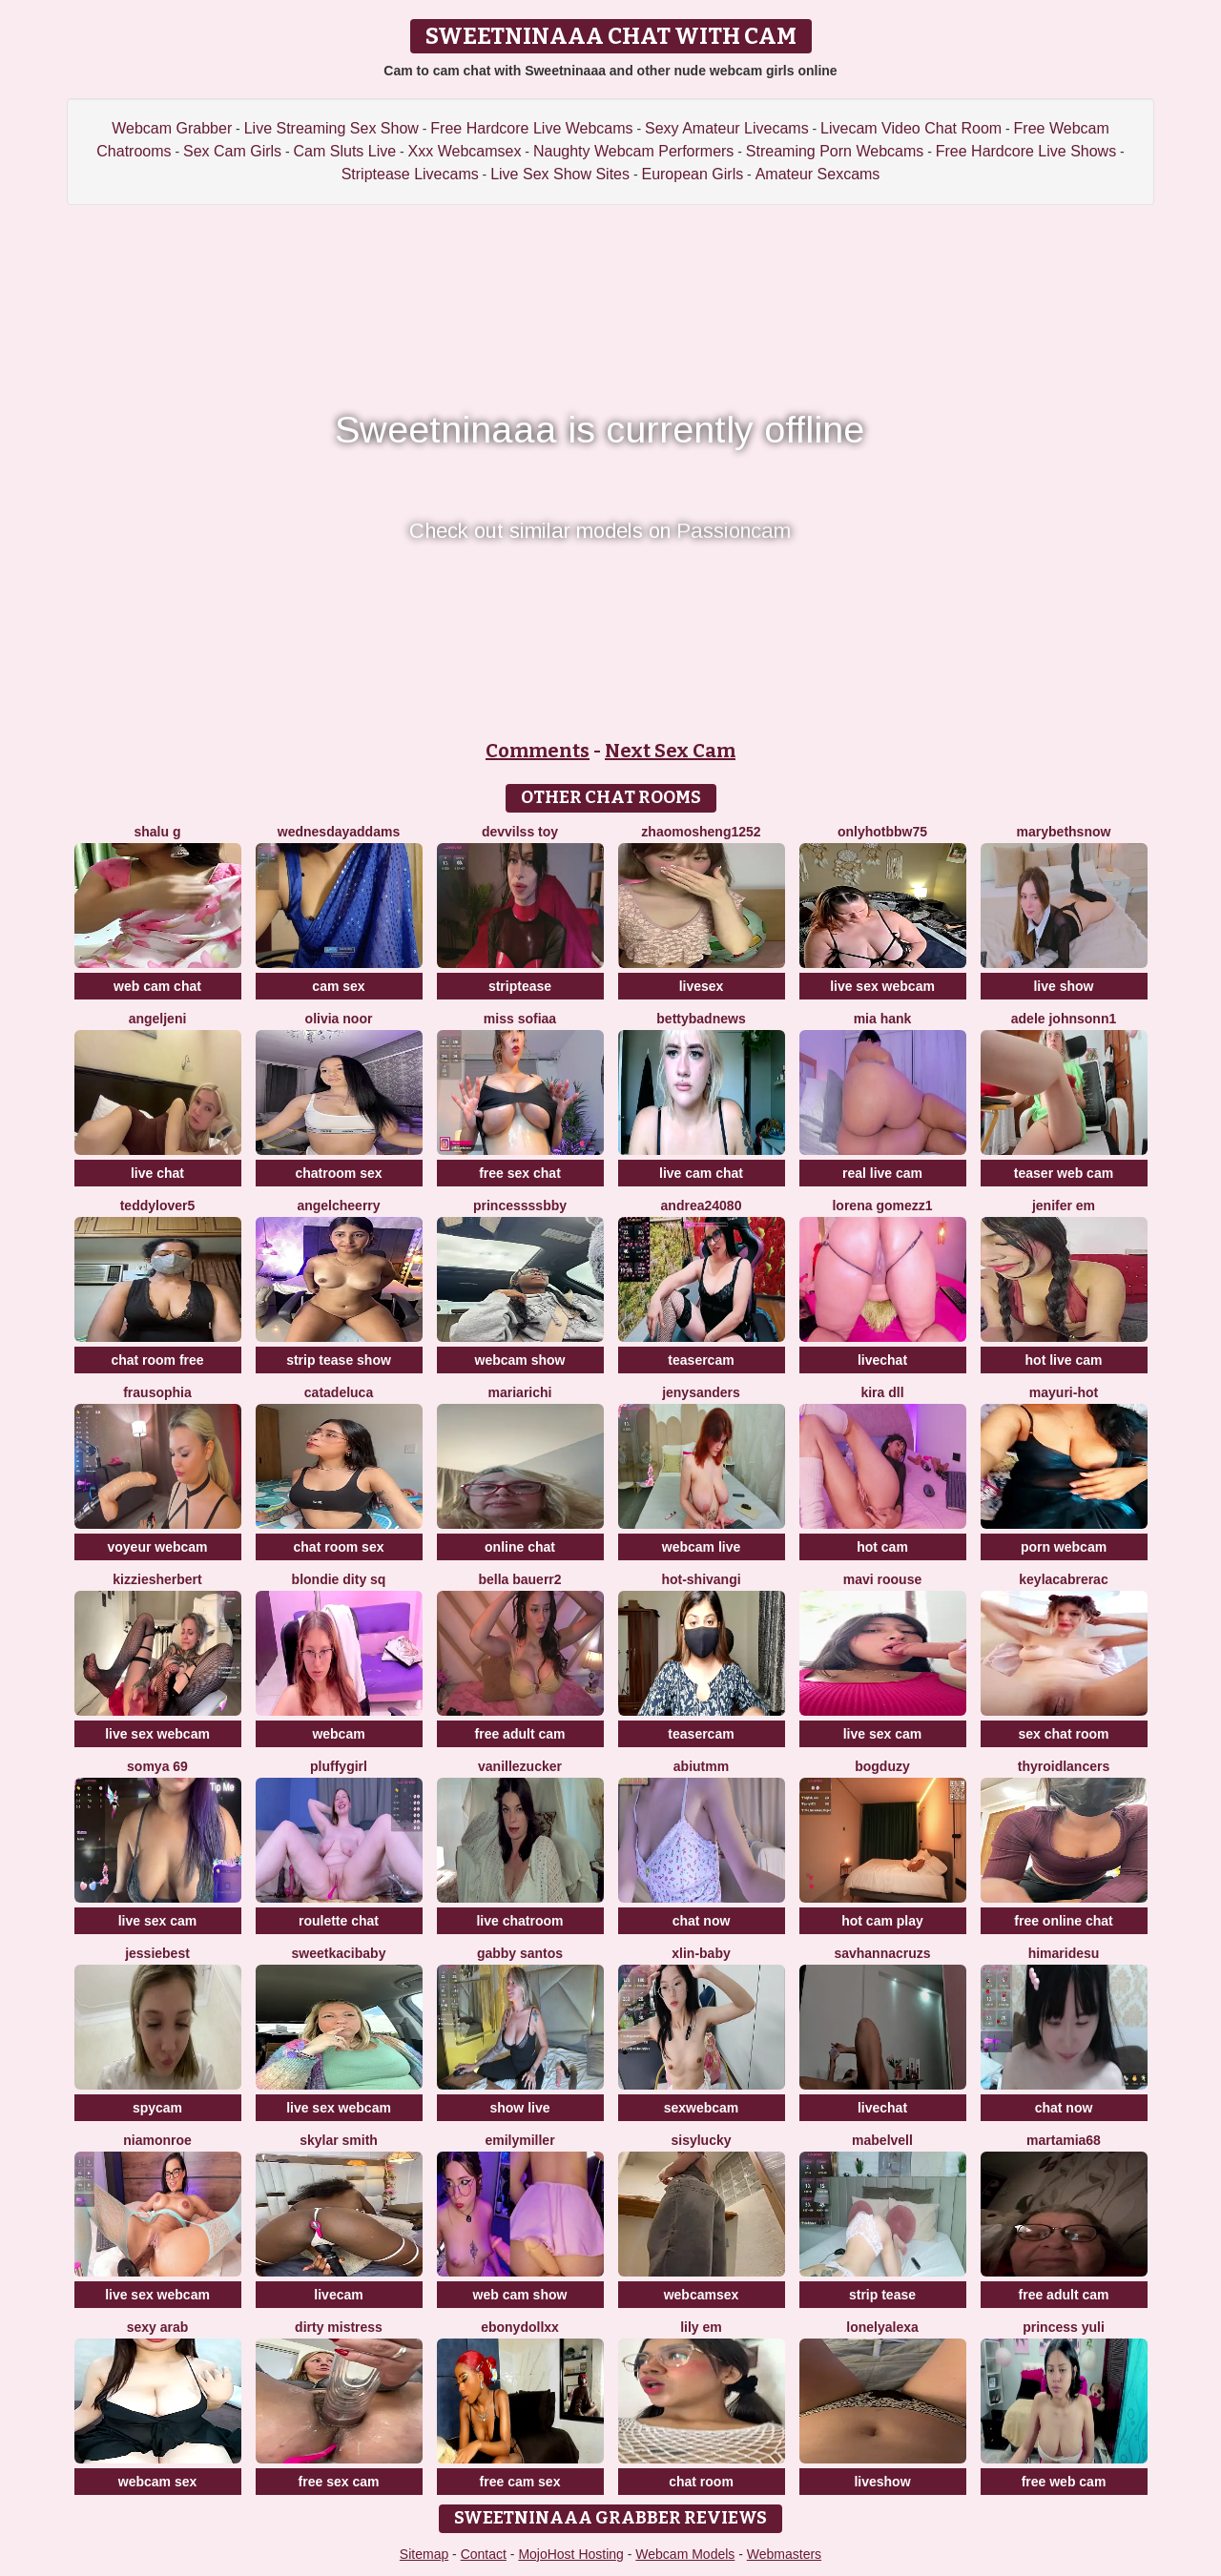  What do you see at coordinates (882, 1920) in the screenshot?
I see `hot cam play` at bounding box center [882, 1920].